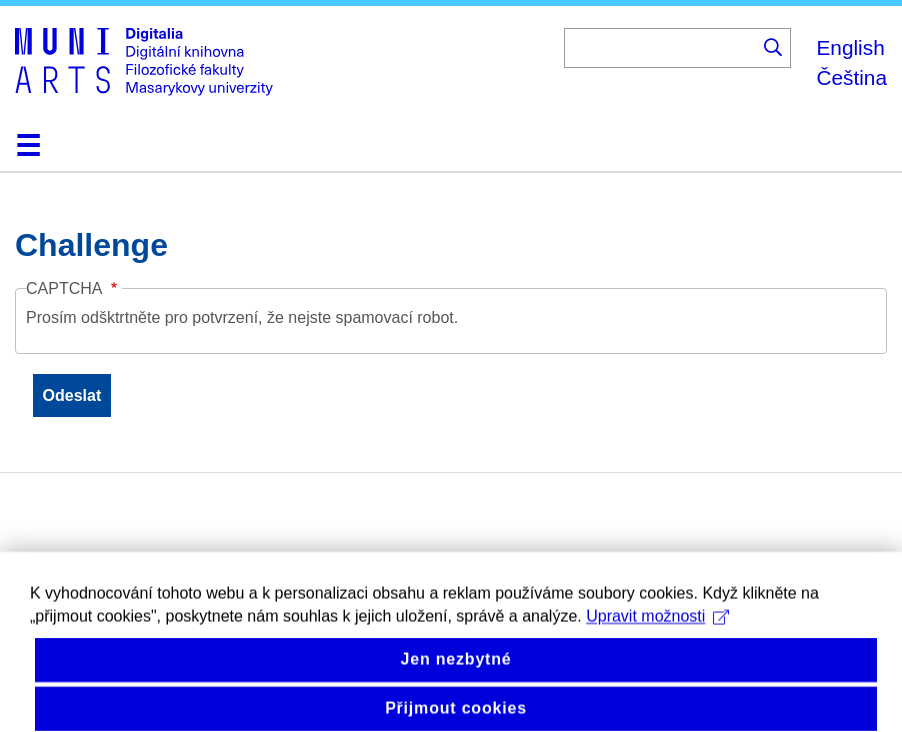  I want to click on Upravit možnosti, so click(657, 630).